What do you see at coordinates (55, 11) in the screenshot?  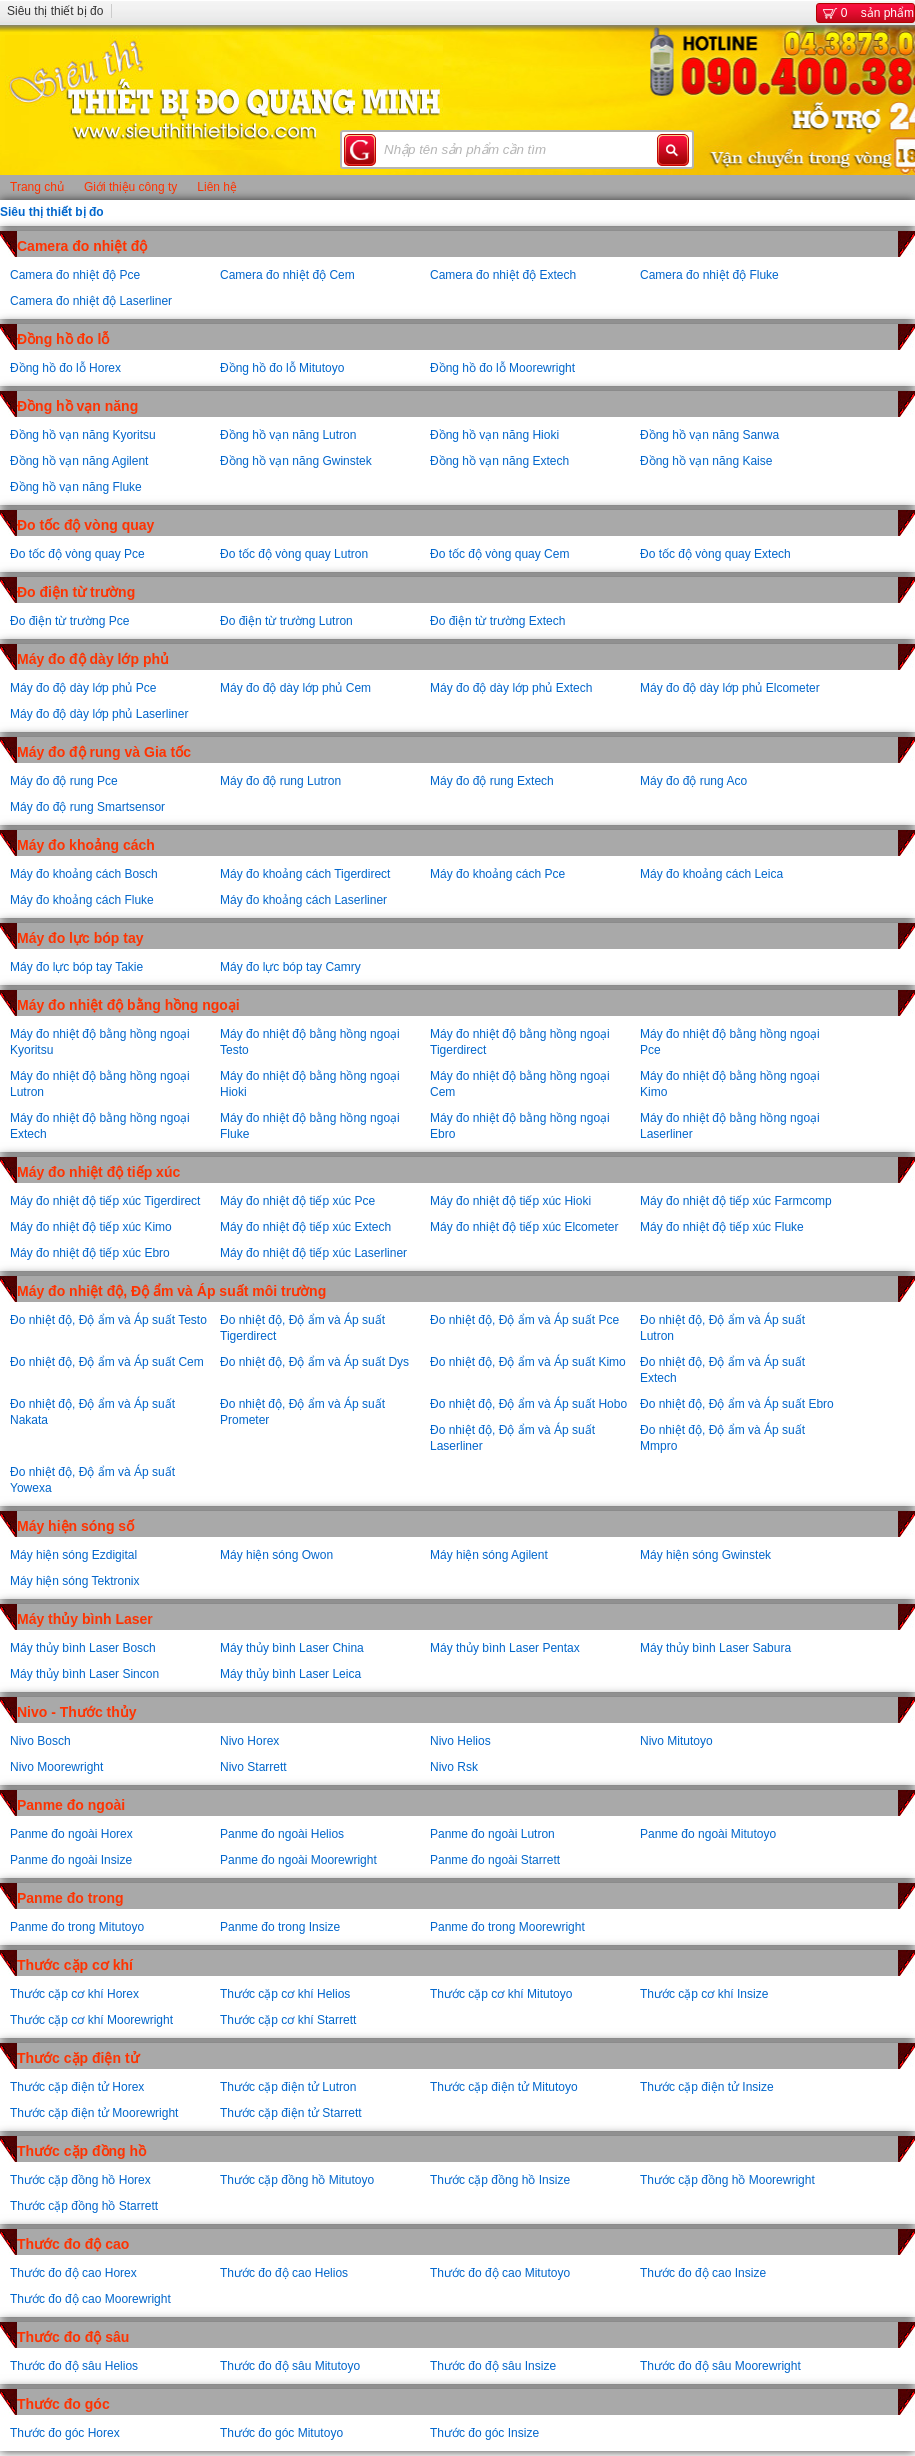 I see `Siêu thị thiết bị đo` at bounding box center [55, 11].